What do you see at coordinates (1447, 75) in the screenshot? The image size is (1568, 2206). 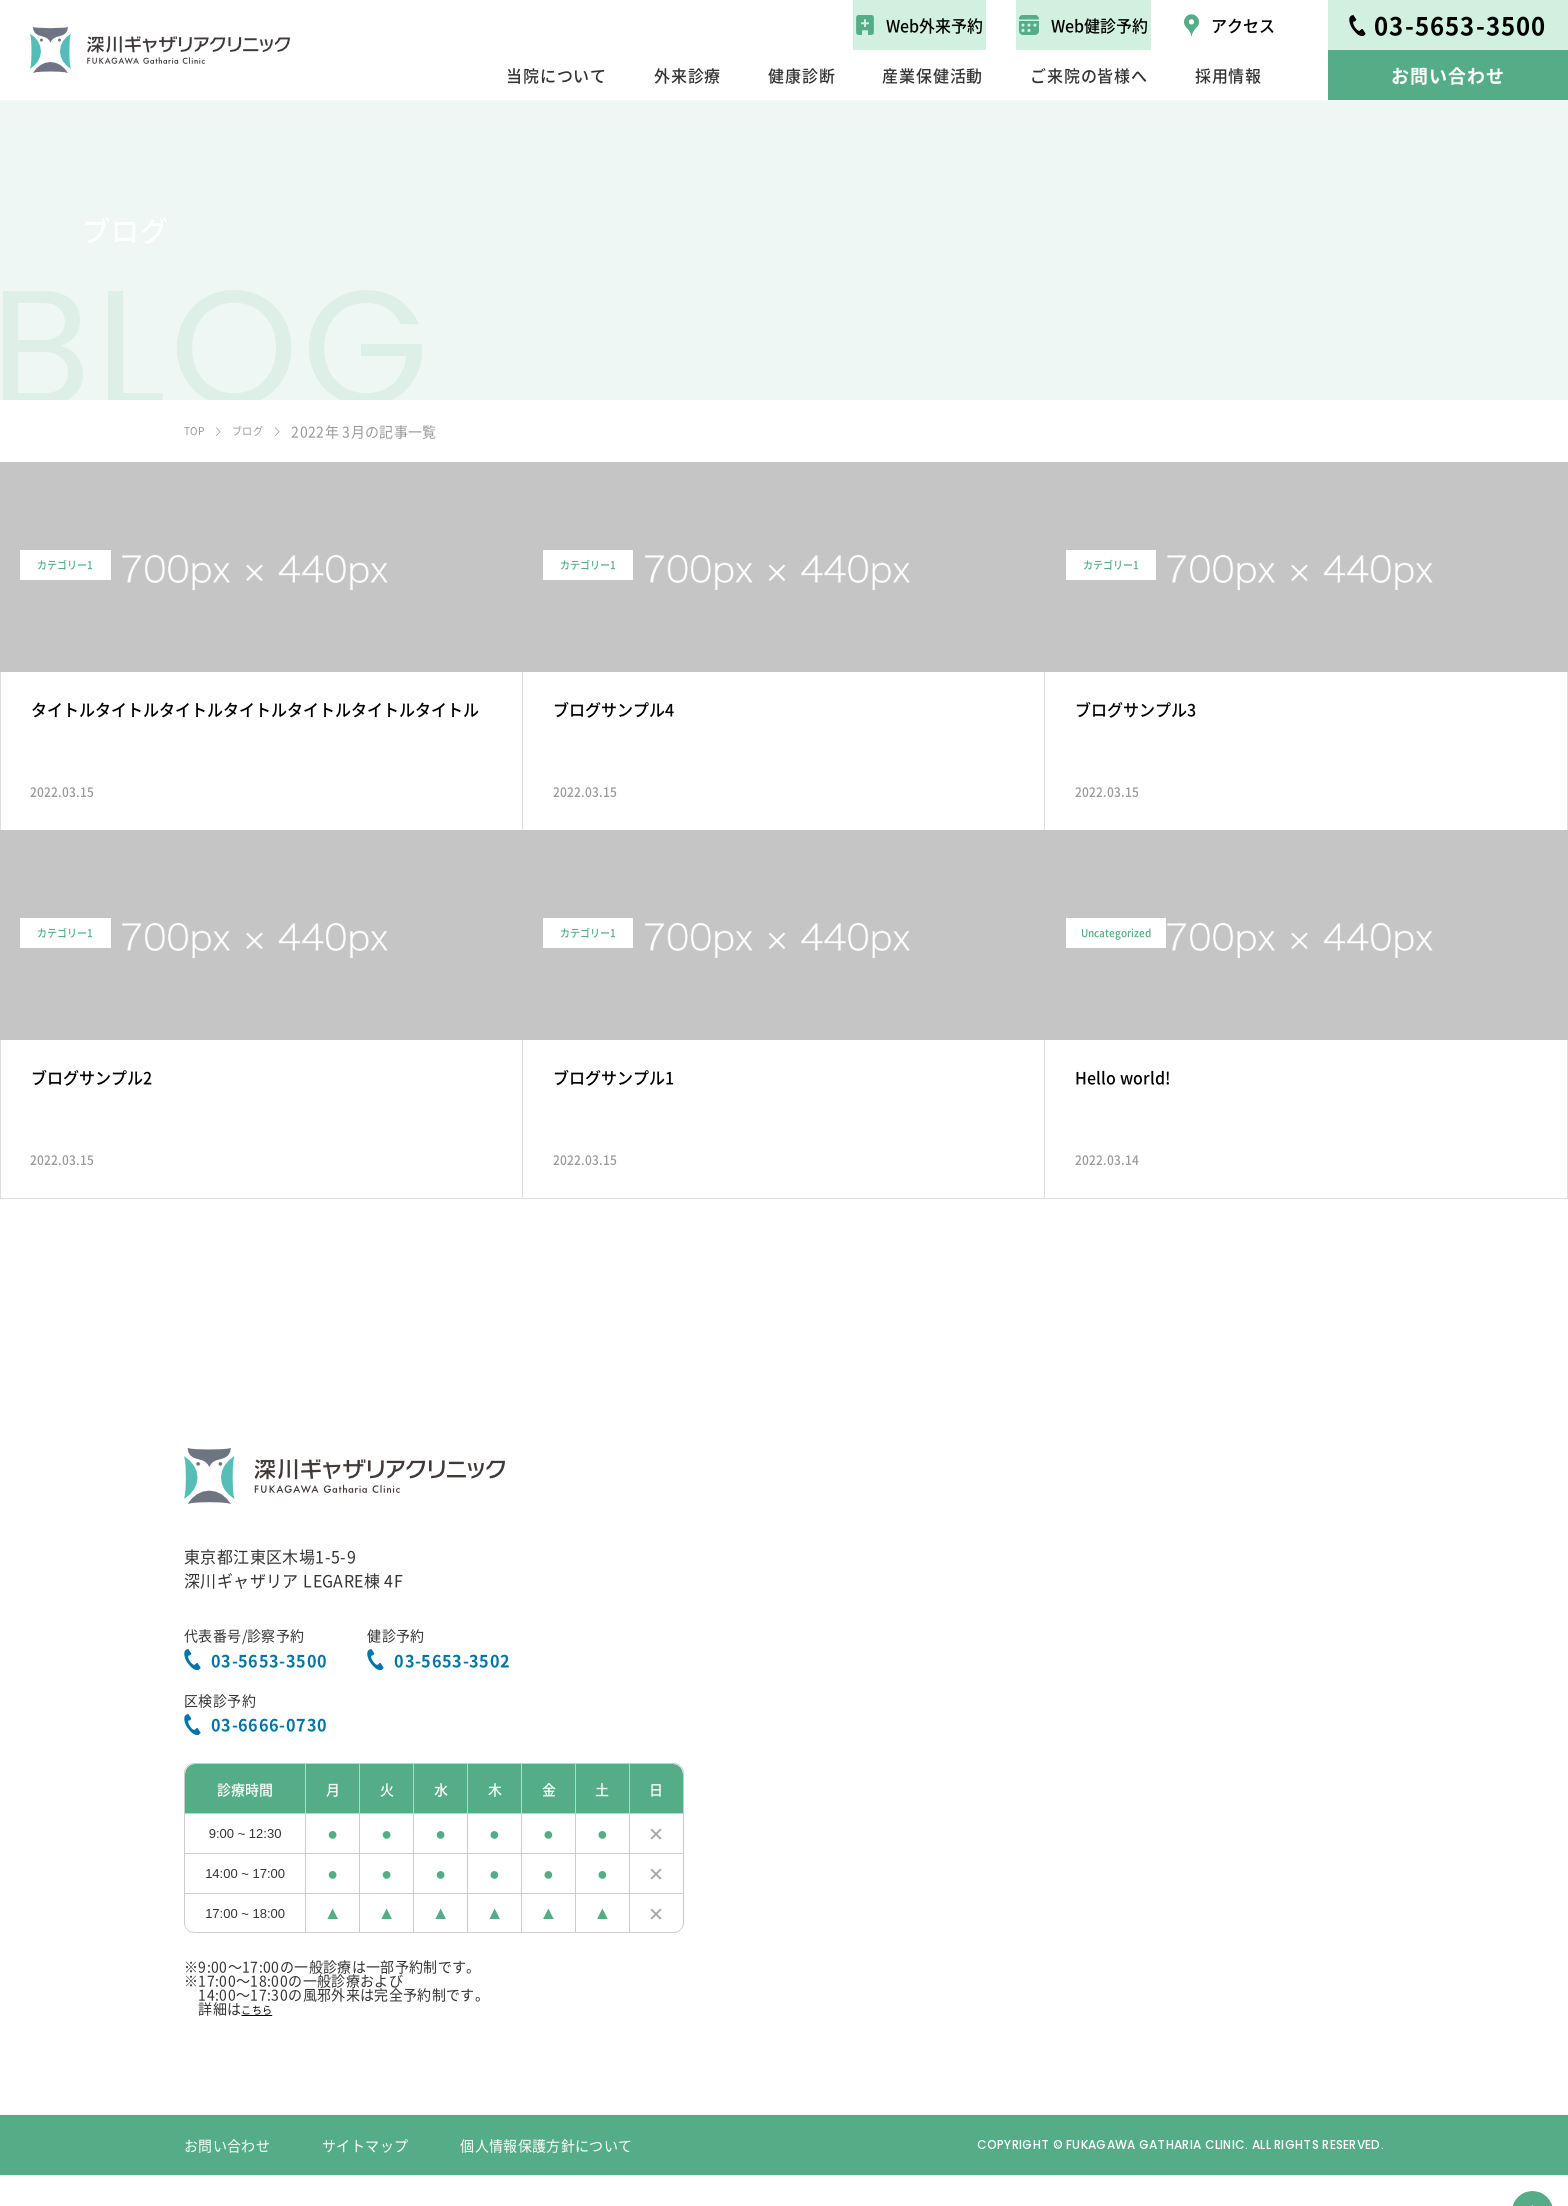 I see `お問い合わせ` at bounding box center [1447, 75].